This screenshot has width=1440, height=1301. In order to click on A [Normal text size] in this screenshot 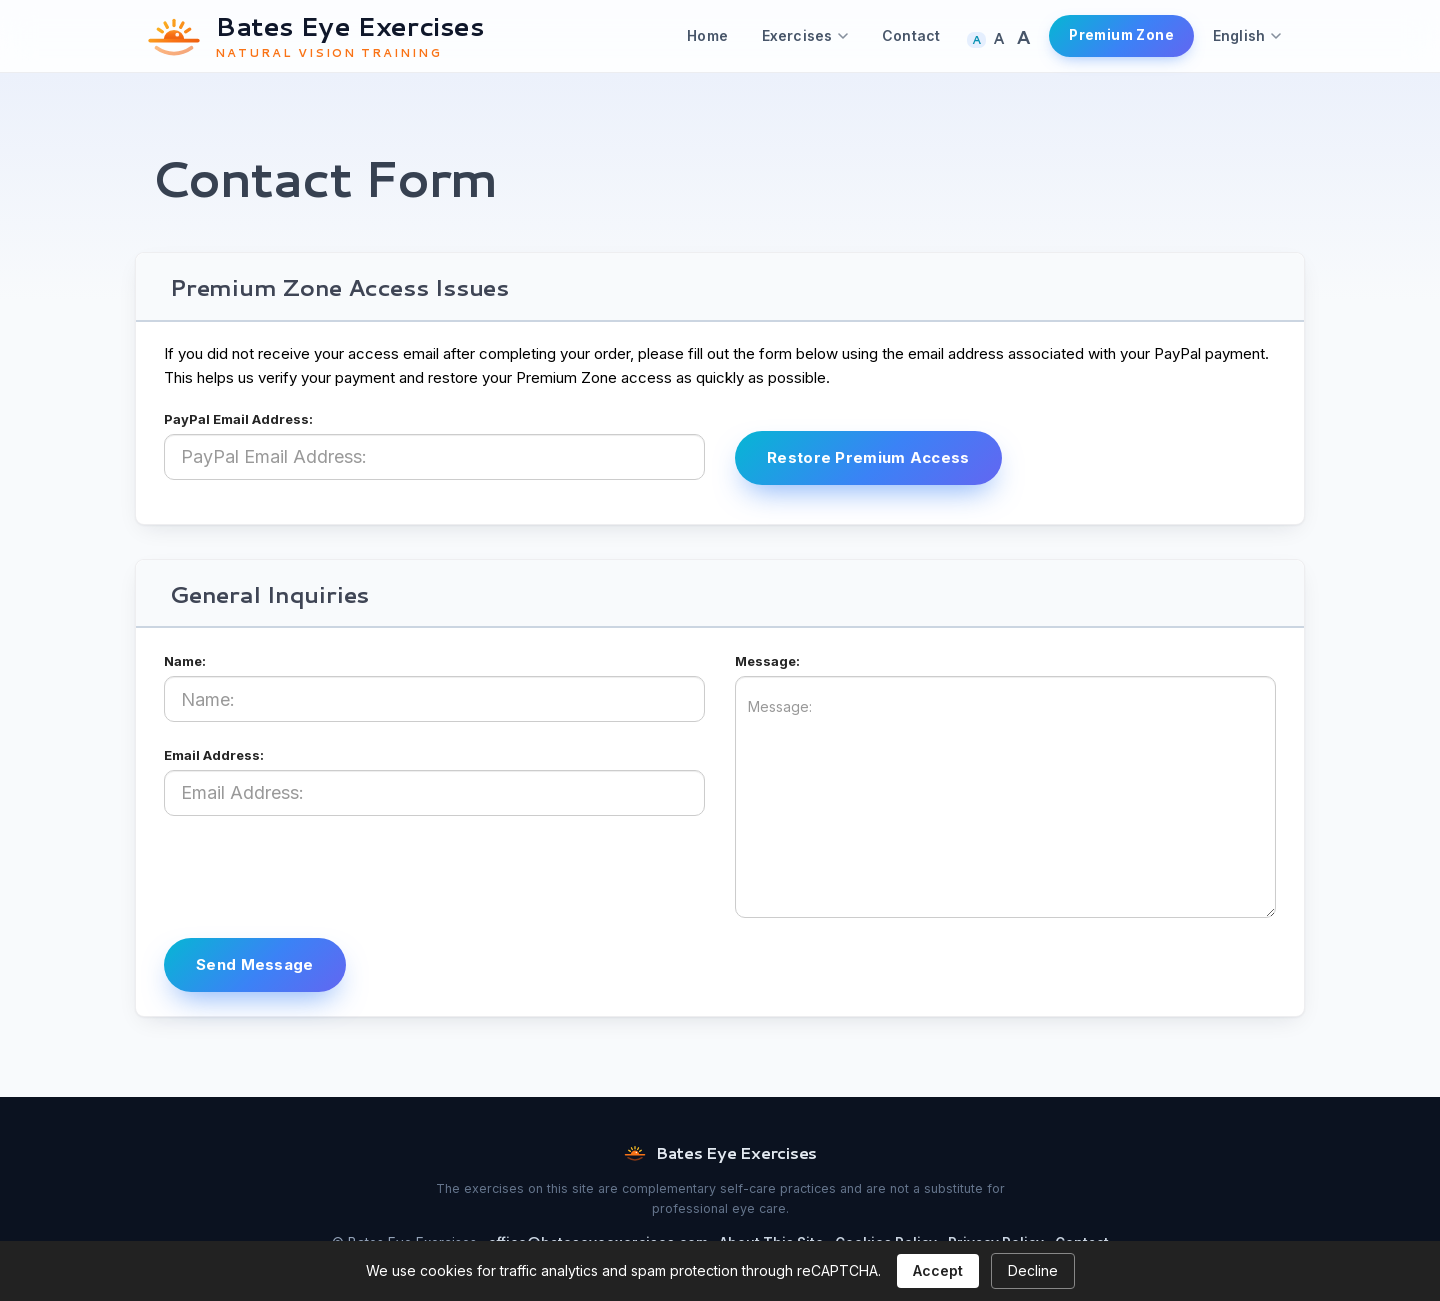, I will do `click(976, 40)`.